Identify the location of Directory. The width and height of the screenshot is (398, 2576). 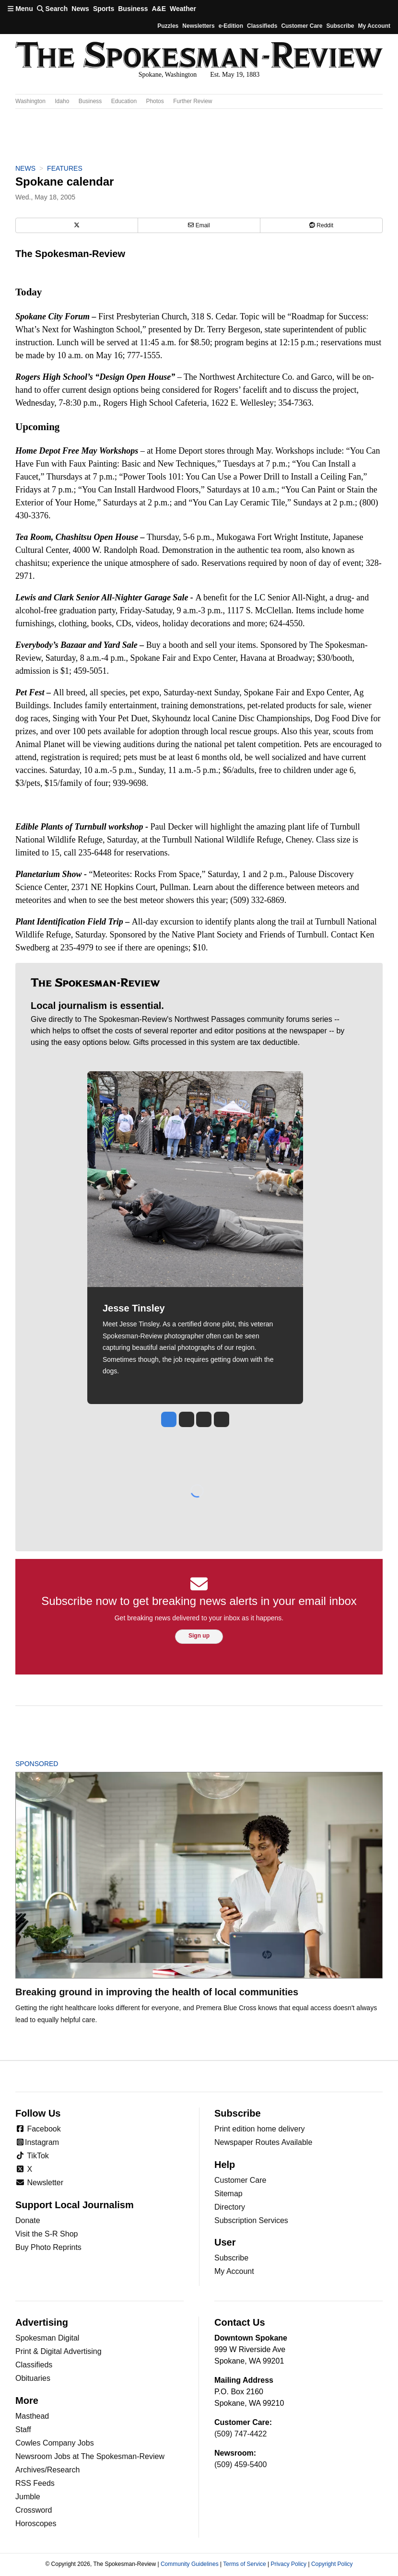
(229, 2207).